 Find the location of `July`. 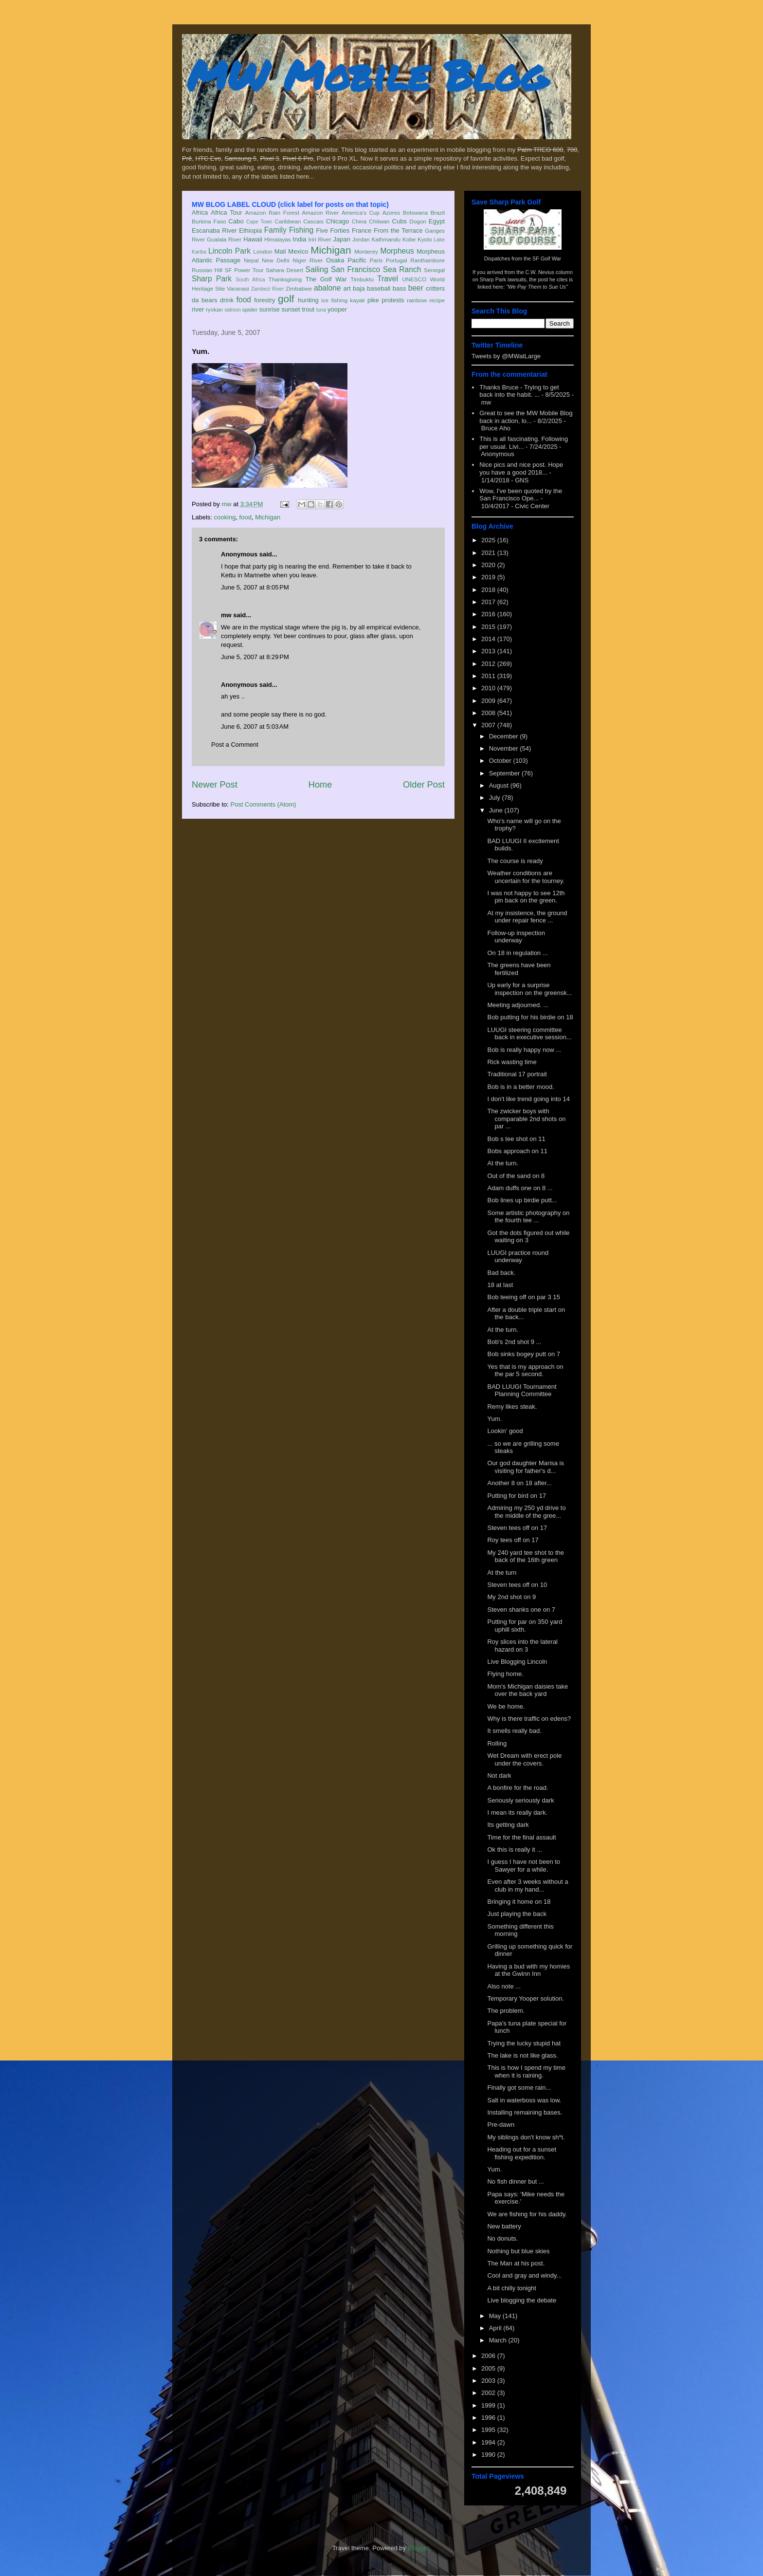

July is located at coordinates (495, 797).